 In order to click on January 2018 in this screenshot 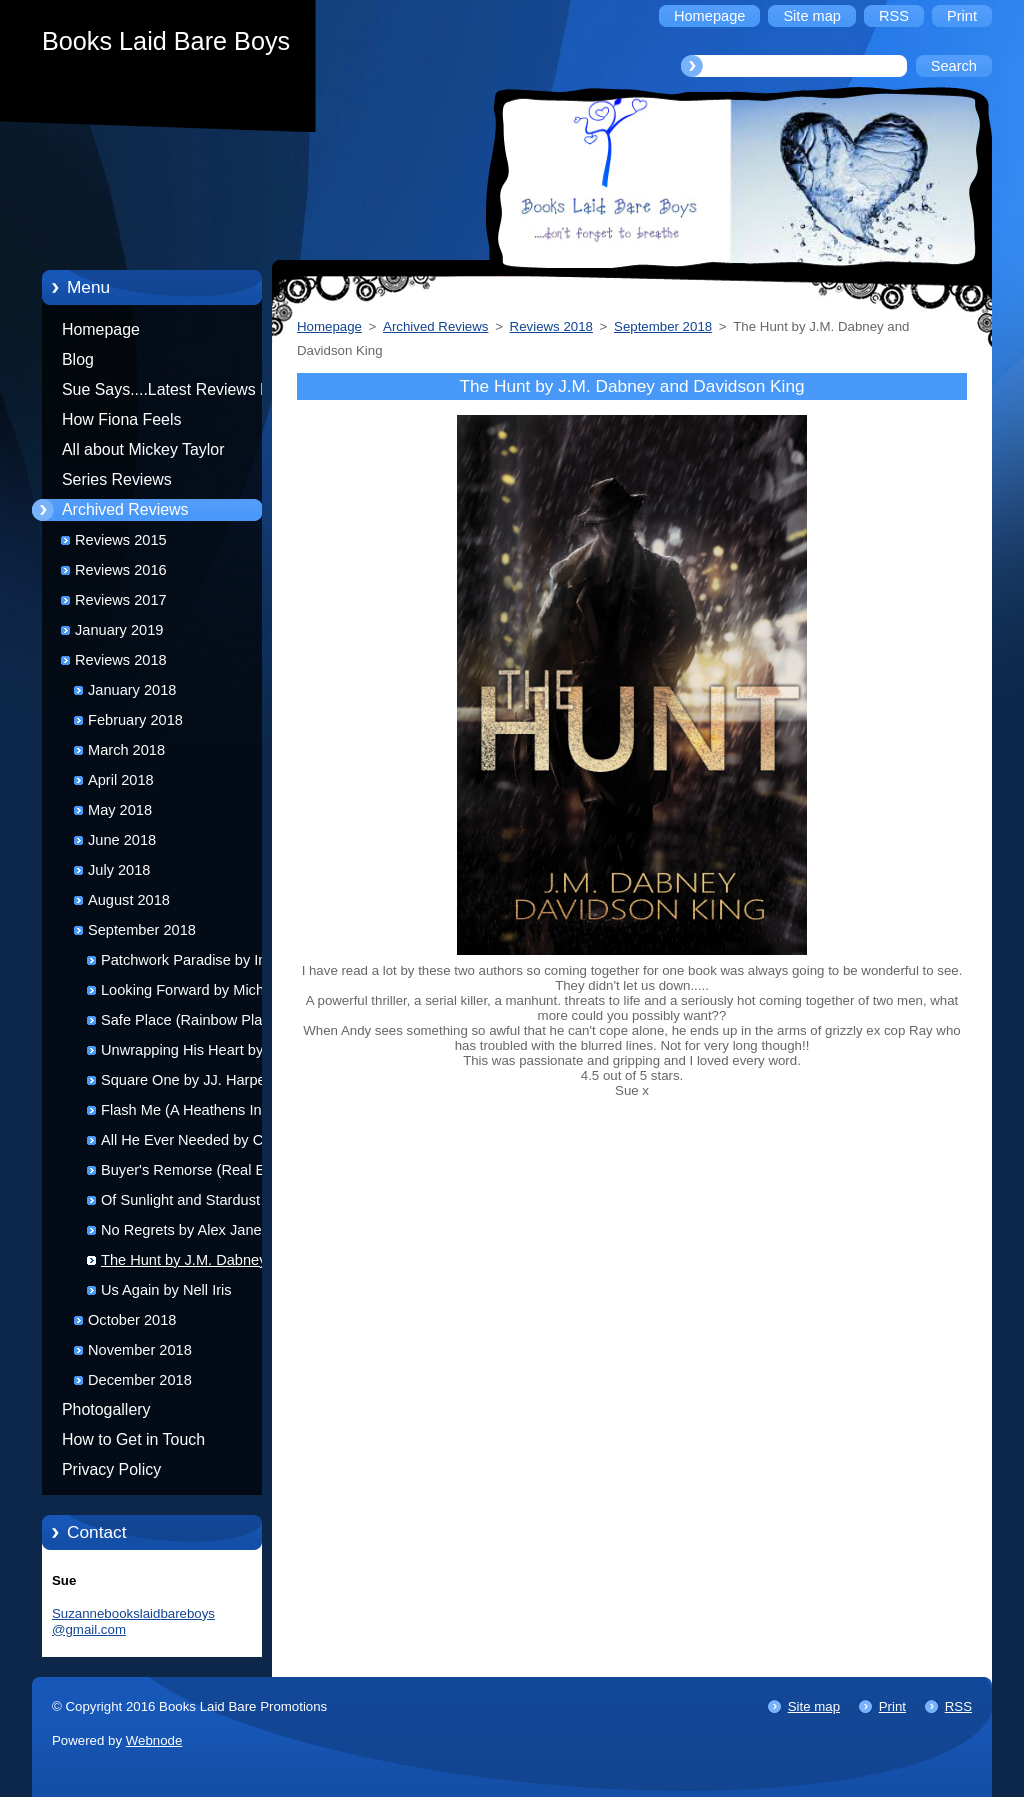, I will do `click(132, 690)`.